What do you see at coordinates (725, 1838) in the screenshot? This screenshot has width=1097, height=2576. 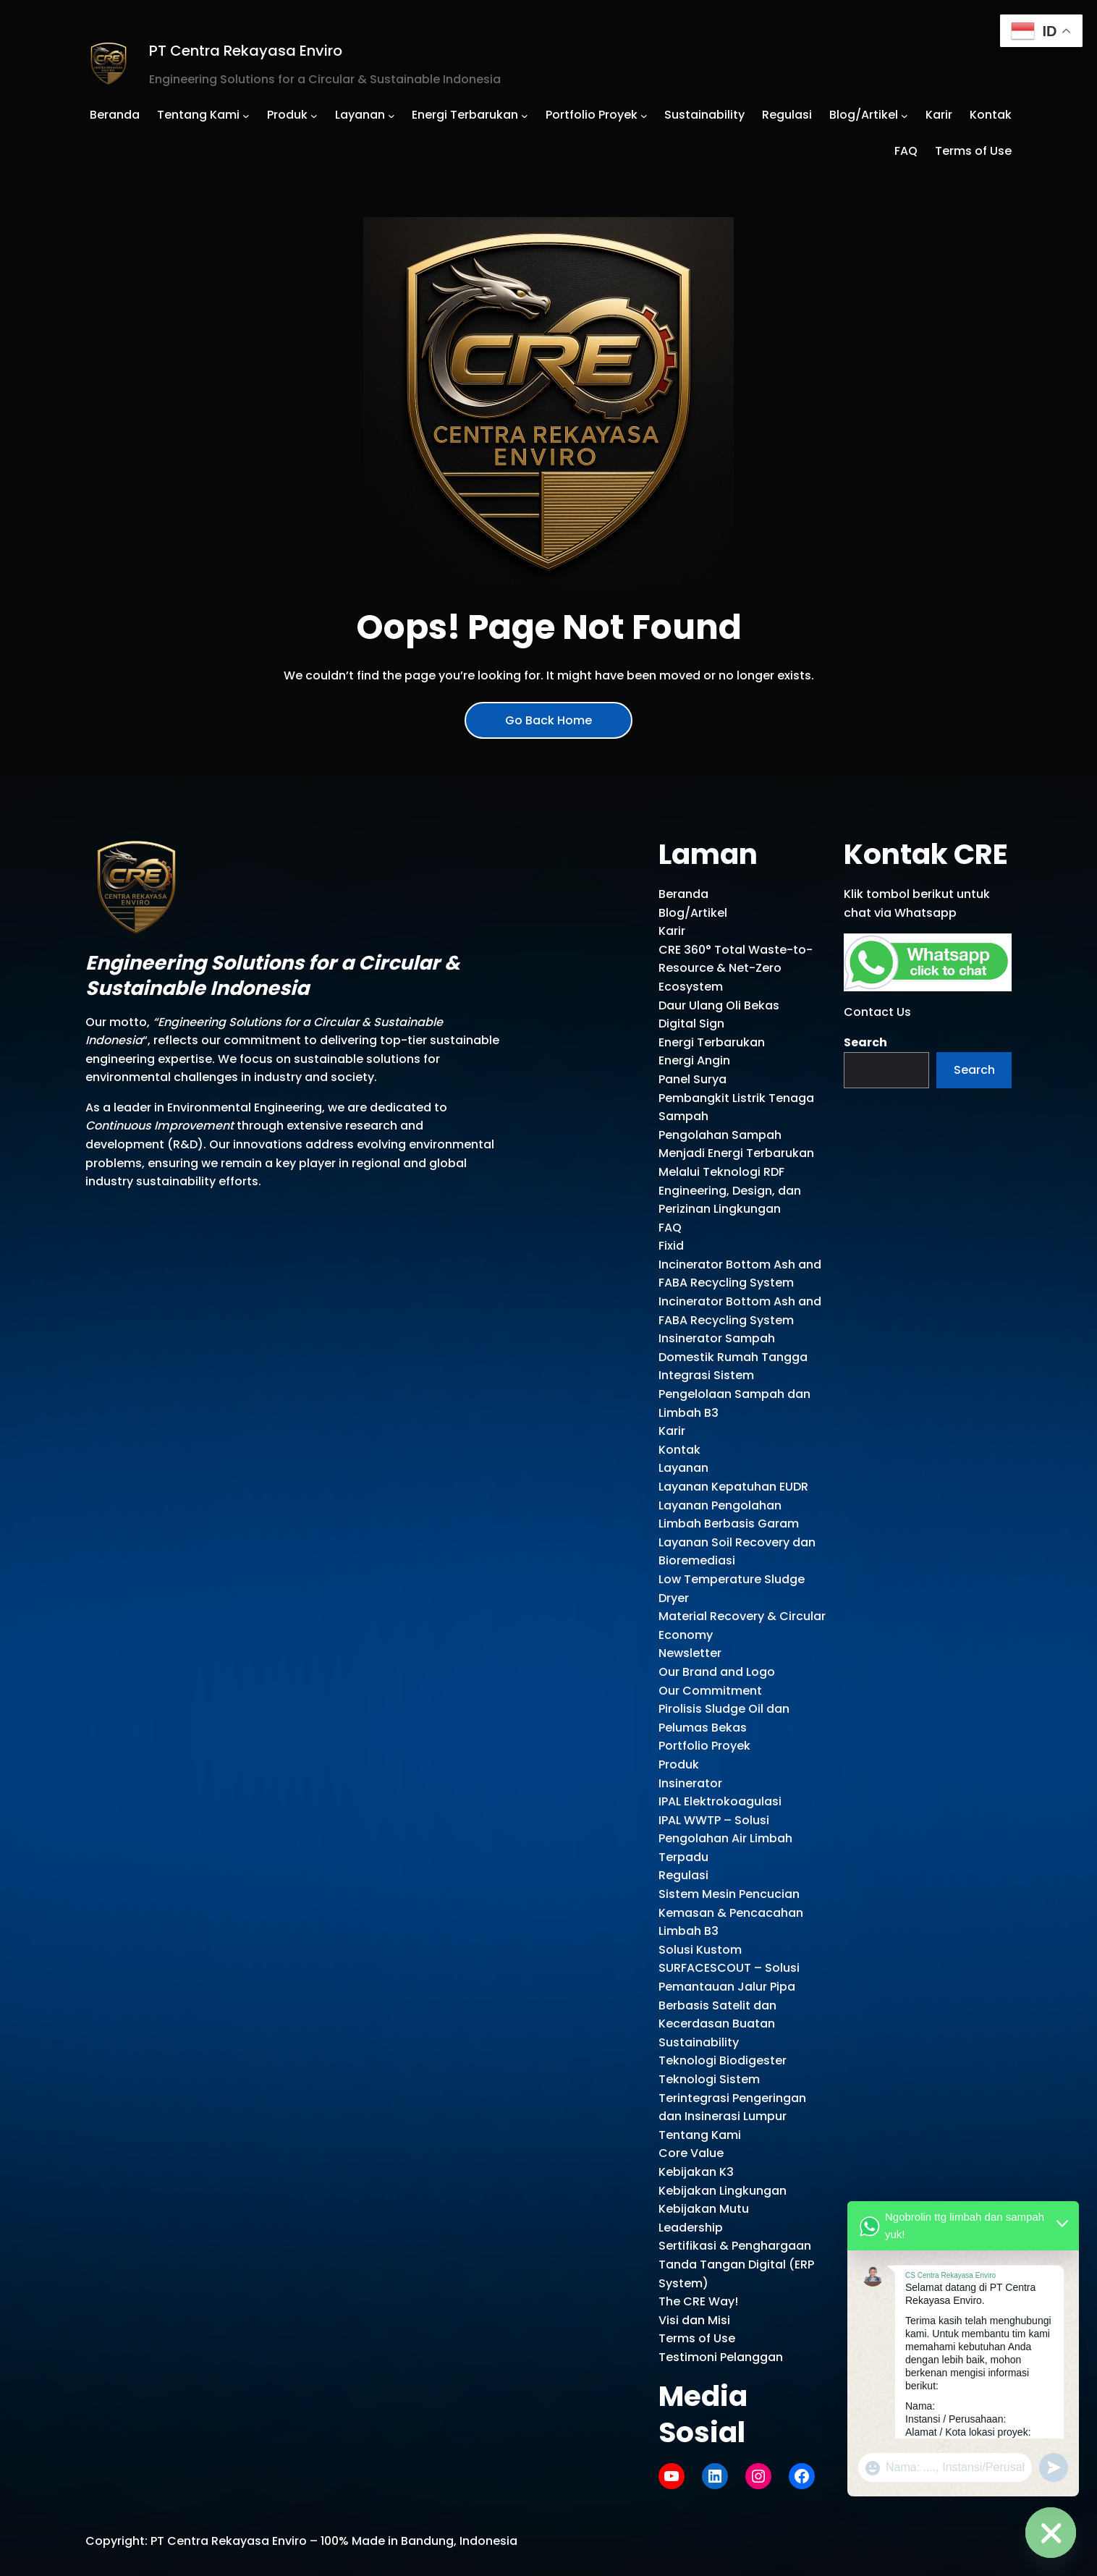 I see `IPAL WWTP – Solusi Pengolahan Air Limbah Terpadu` at bounding box center [725, 1838].